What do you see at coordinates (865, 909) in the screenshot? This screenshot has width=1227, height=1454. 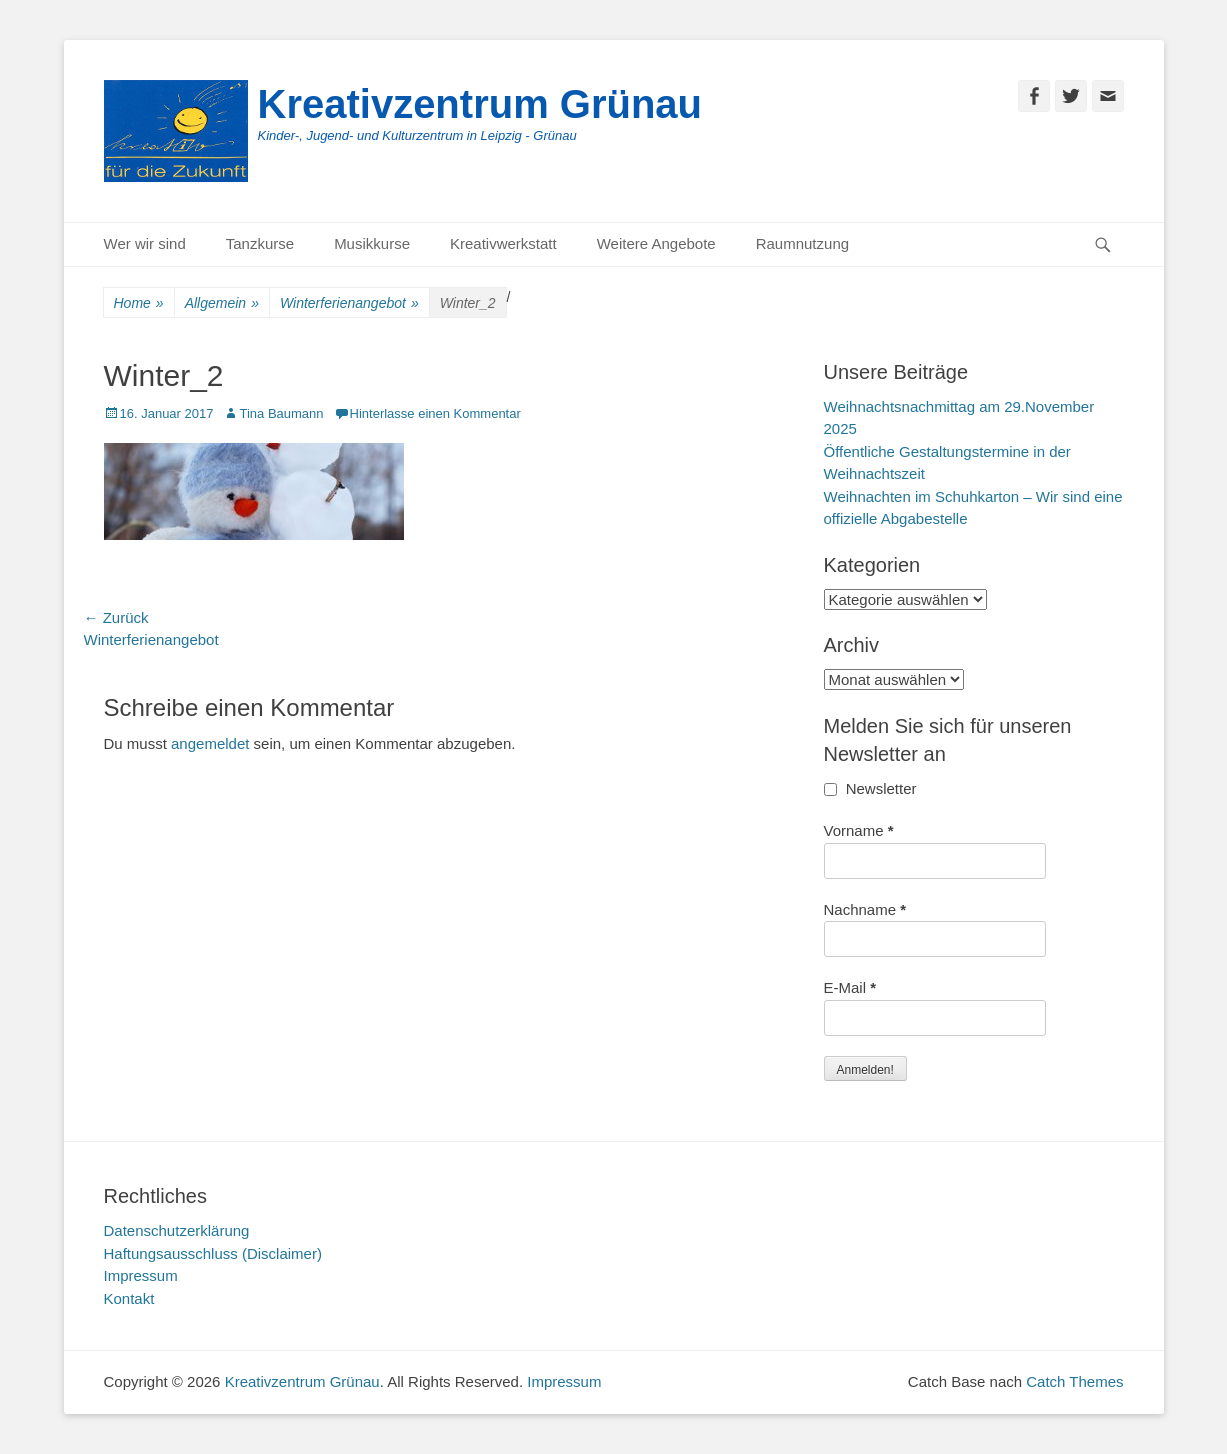 I see `Nachname` at bounding box center [865, 909].